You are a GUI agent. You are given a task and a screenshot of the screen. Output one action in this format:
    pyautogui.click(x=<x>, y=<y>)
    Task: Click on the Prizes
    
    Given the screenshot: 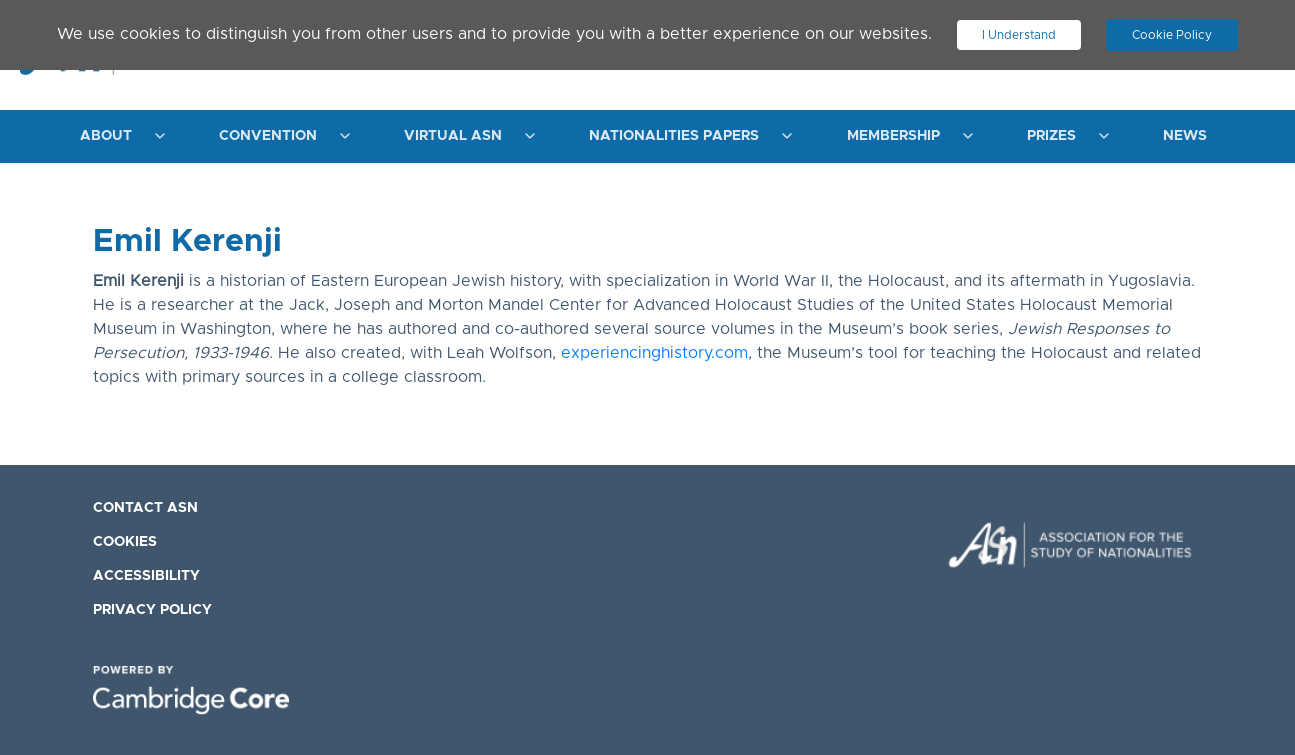 What is the action you would take?
    pyautogui.click(x=1051, y=136)
    